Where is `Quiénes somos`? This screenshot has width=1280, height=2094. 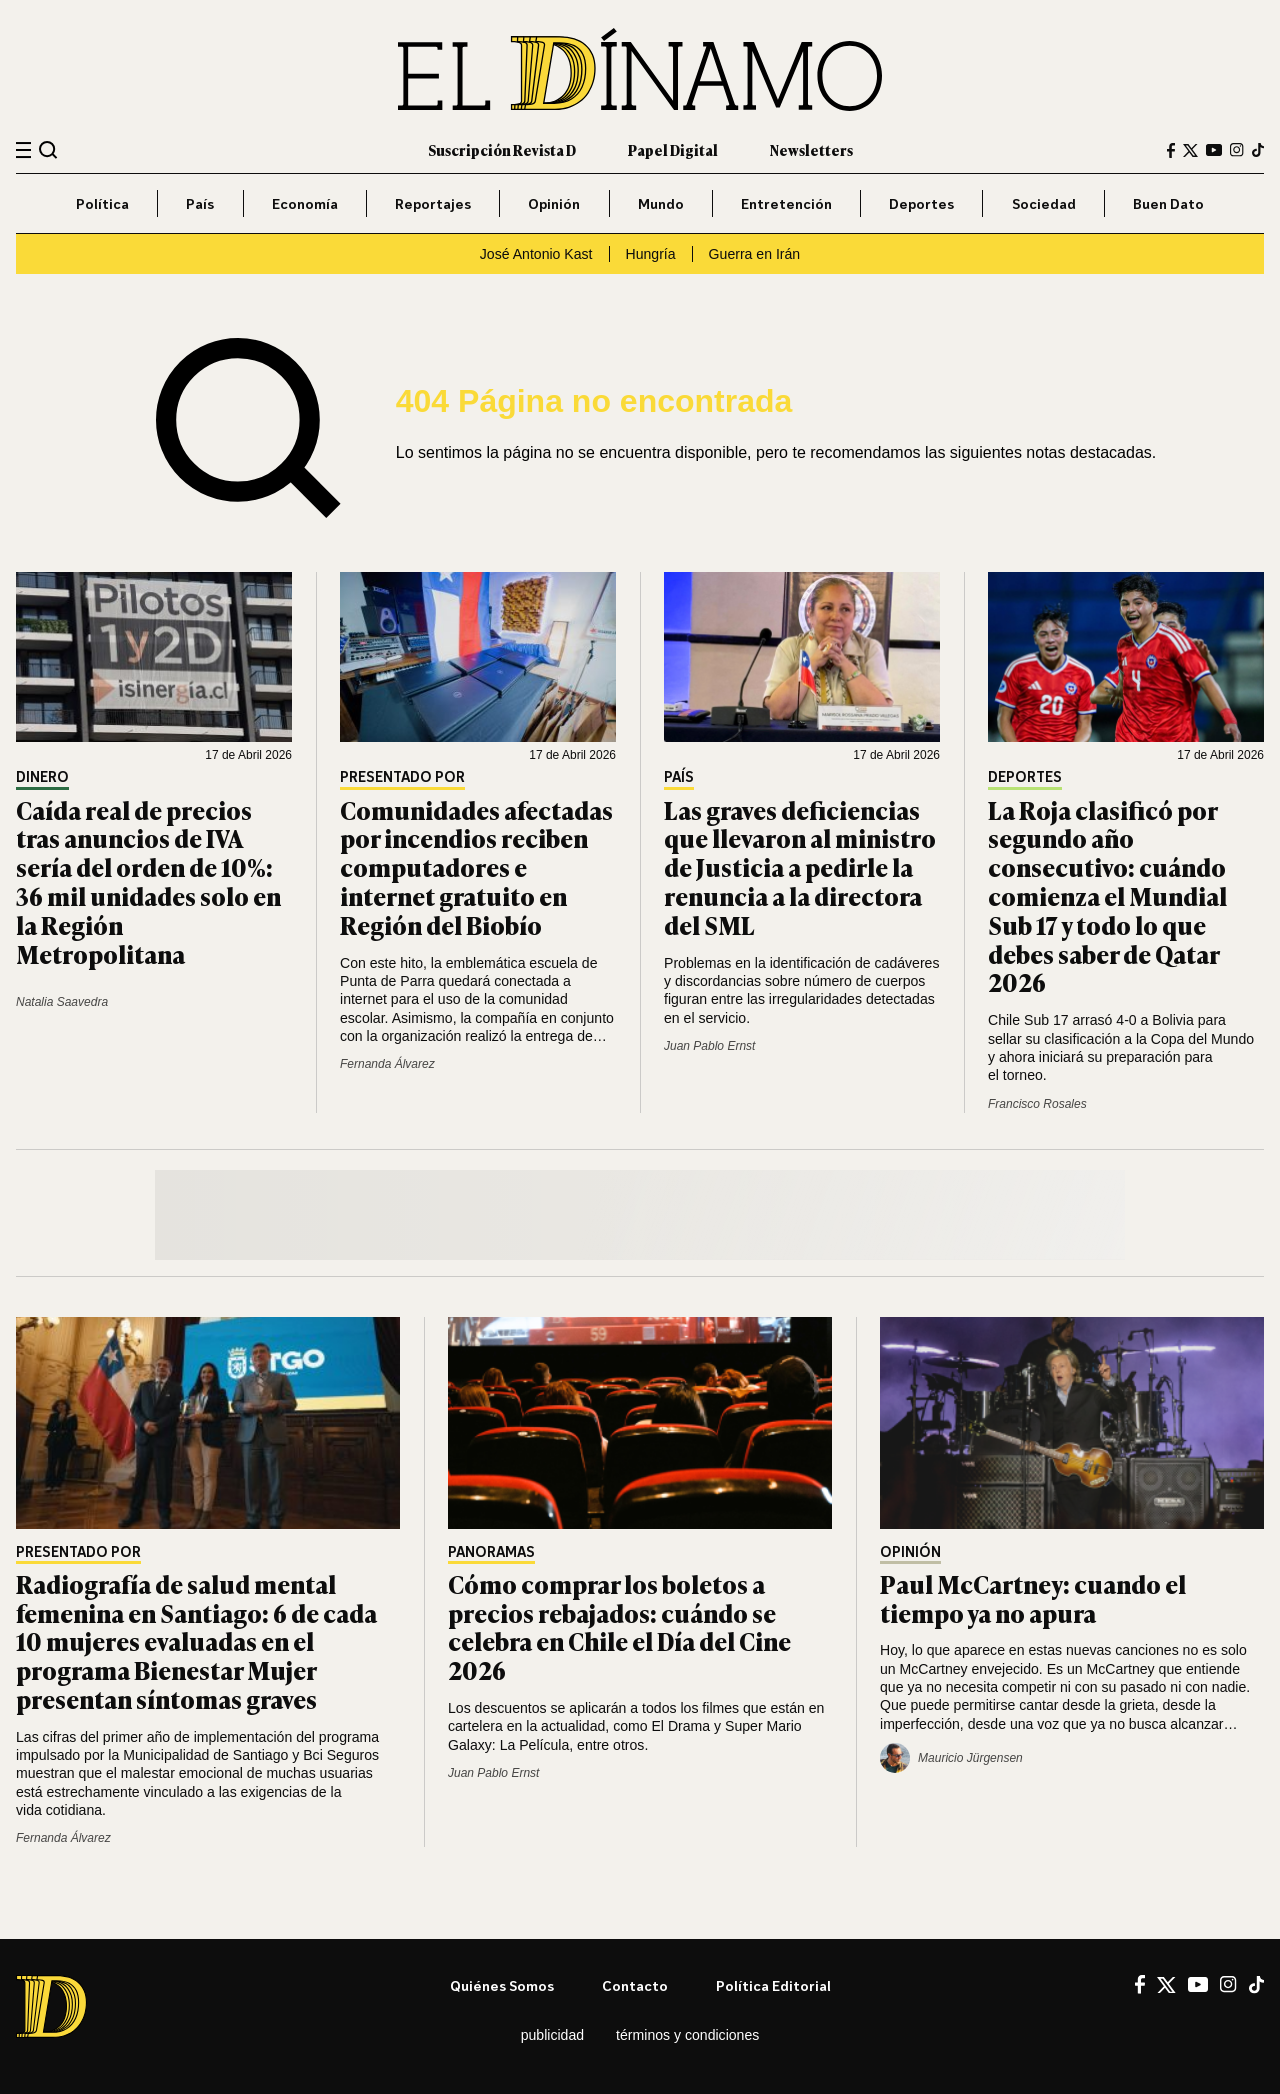
Quiénes somos is located at coordinates (502, 1985).